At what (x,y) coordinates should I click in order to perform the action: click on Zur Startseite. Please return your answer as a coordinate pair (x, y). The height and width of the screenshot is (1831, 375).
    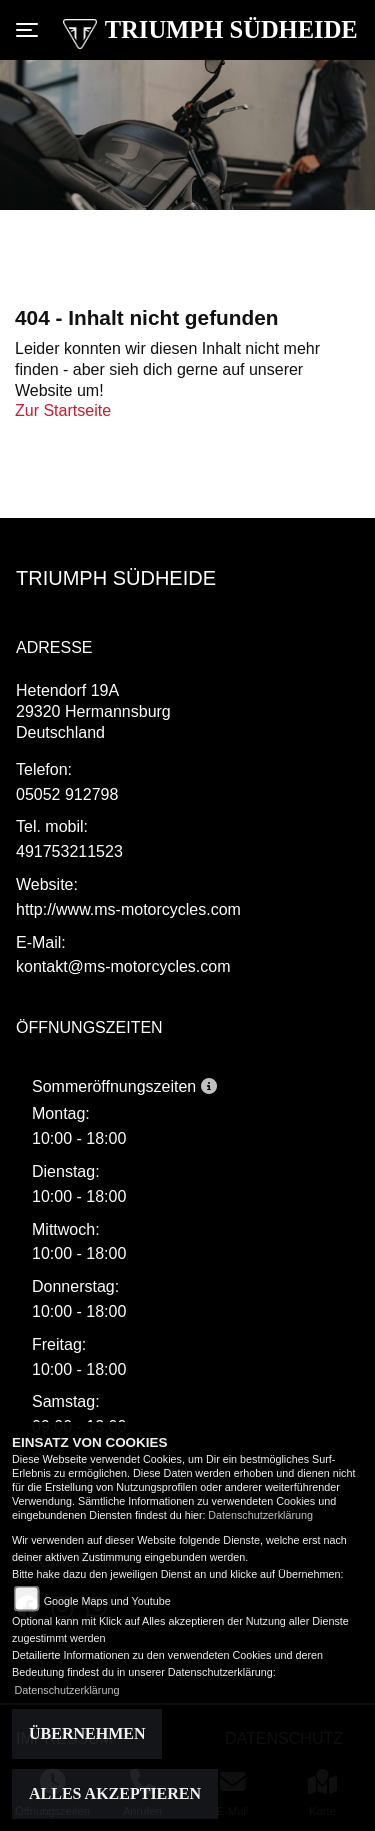
    Looking at the image, I should click on (63, 410).